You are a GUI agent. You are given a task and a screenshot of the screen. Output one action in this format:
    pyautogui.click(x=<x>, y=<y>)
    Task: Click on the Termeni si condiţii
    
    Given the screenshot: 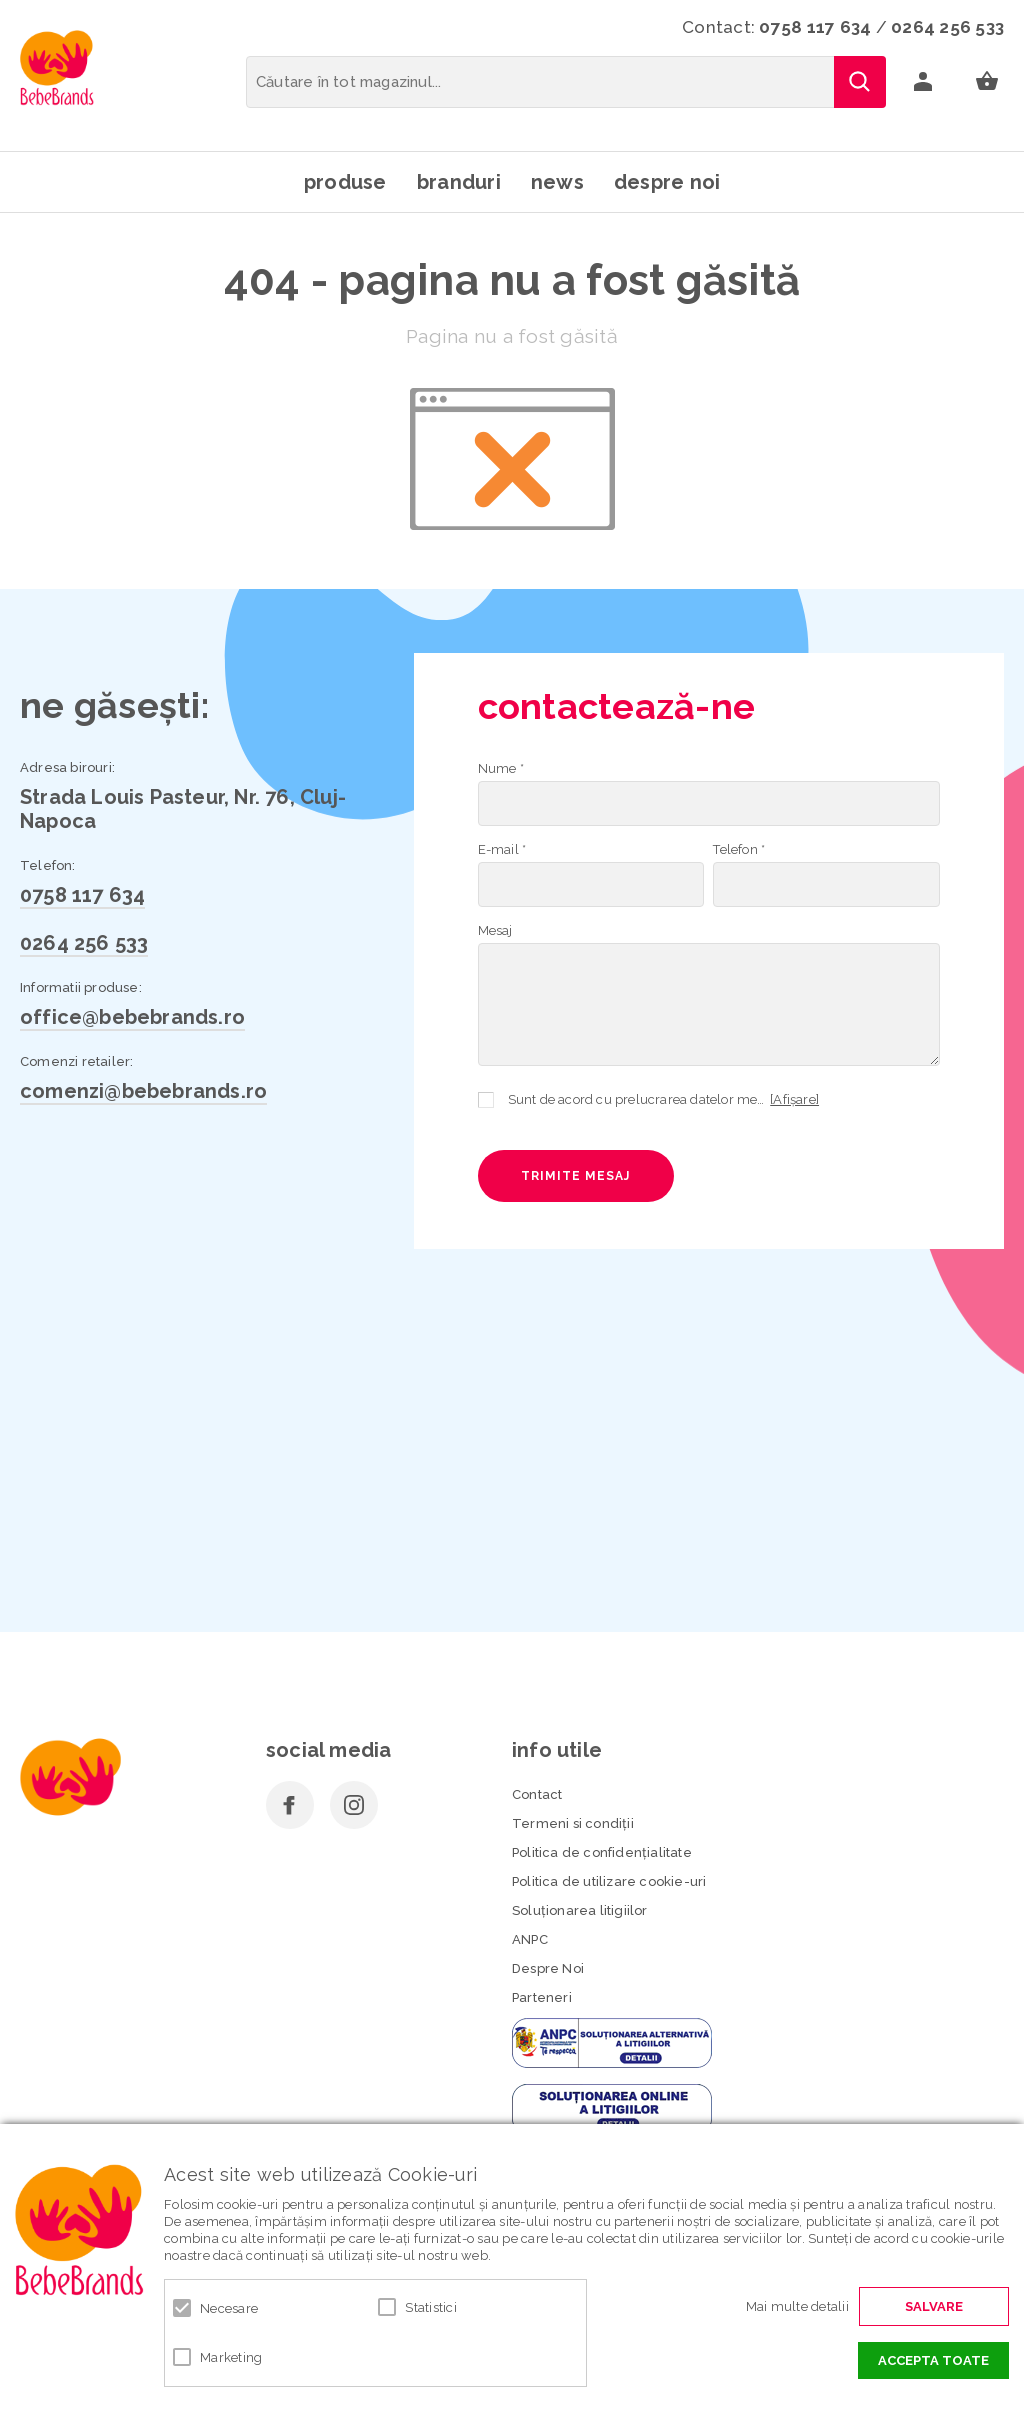 What is the action you would take?
    pyautogui.click(x=573, y=1823)
    